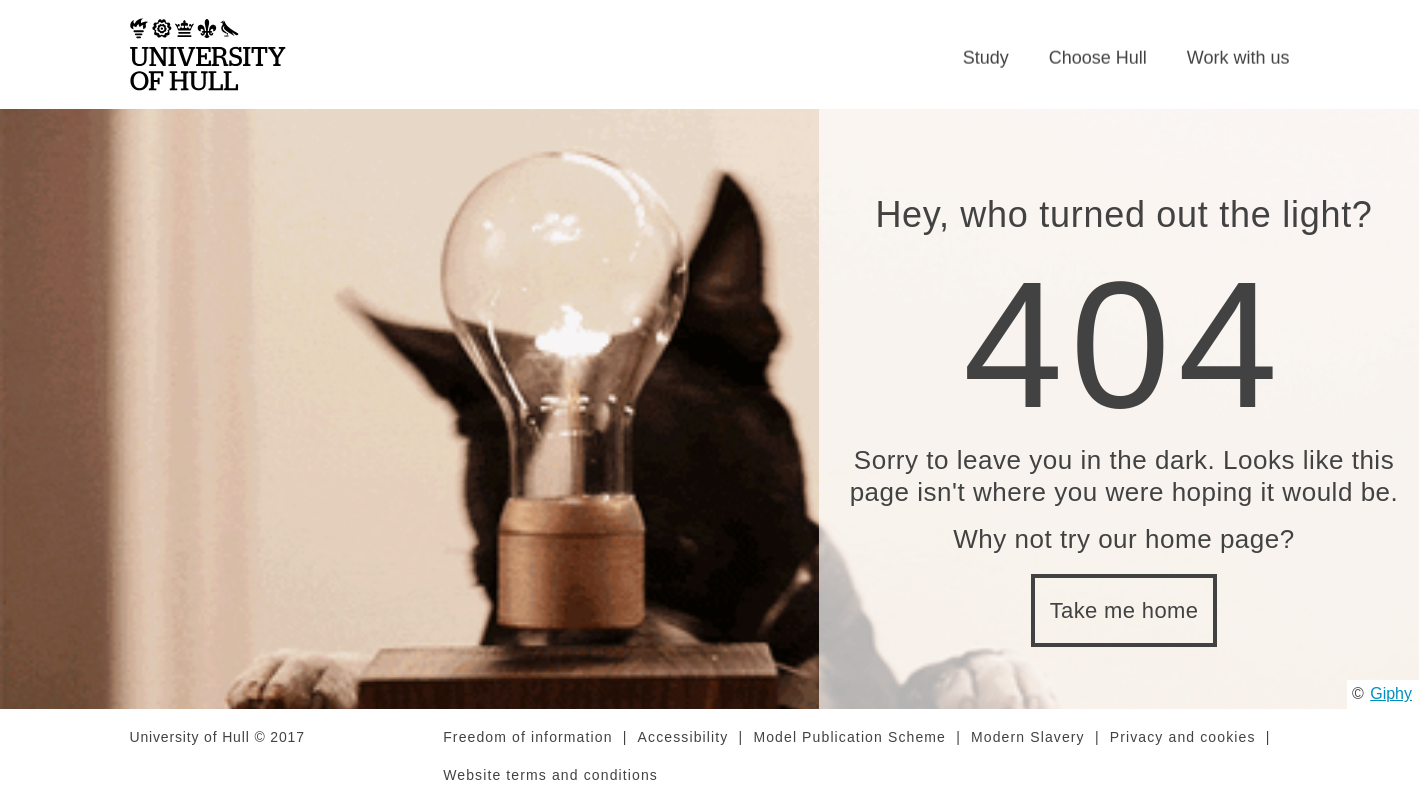  I want to click on Giphy, so click(1391, 693).